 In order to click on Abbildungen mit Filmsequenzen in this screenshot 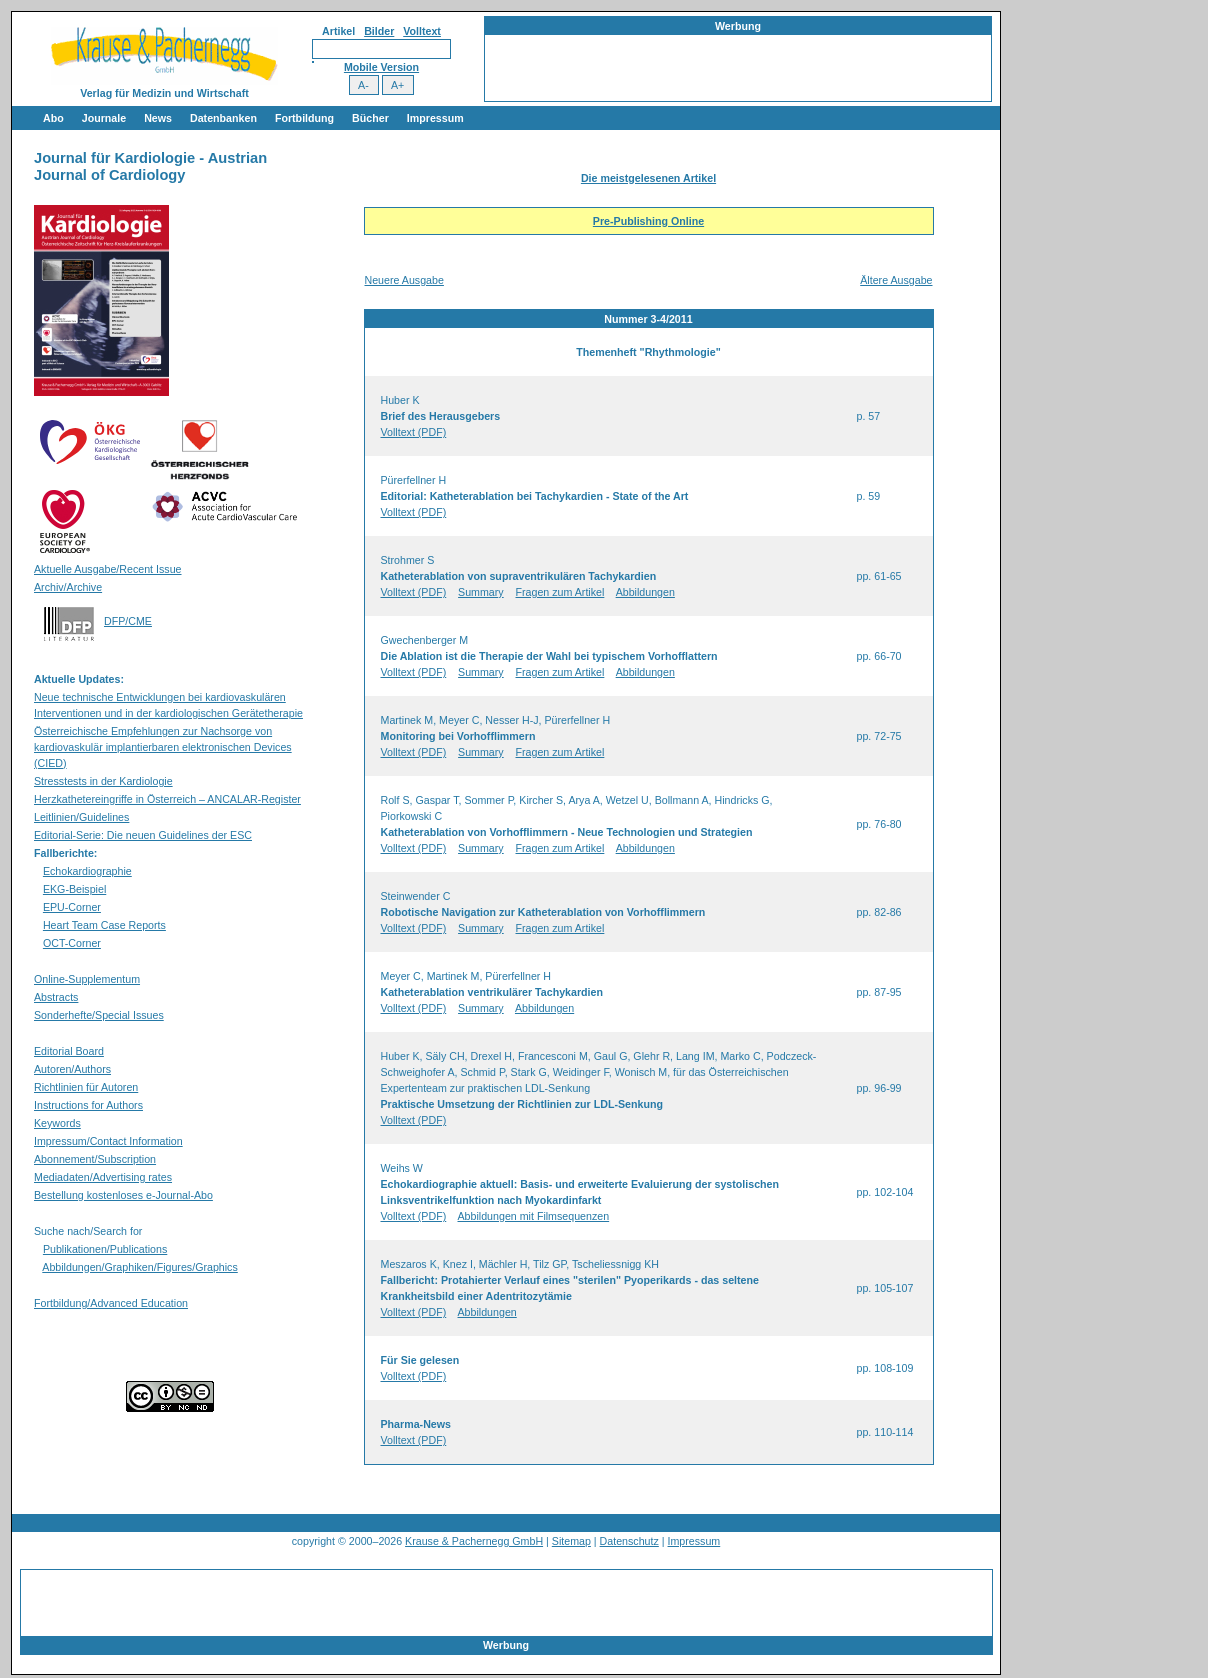, I will do `click(534, 1216)`.